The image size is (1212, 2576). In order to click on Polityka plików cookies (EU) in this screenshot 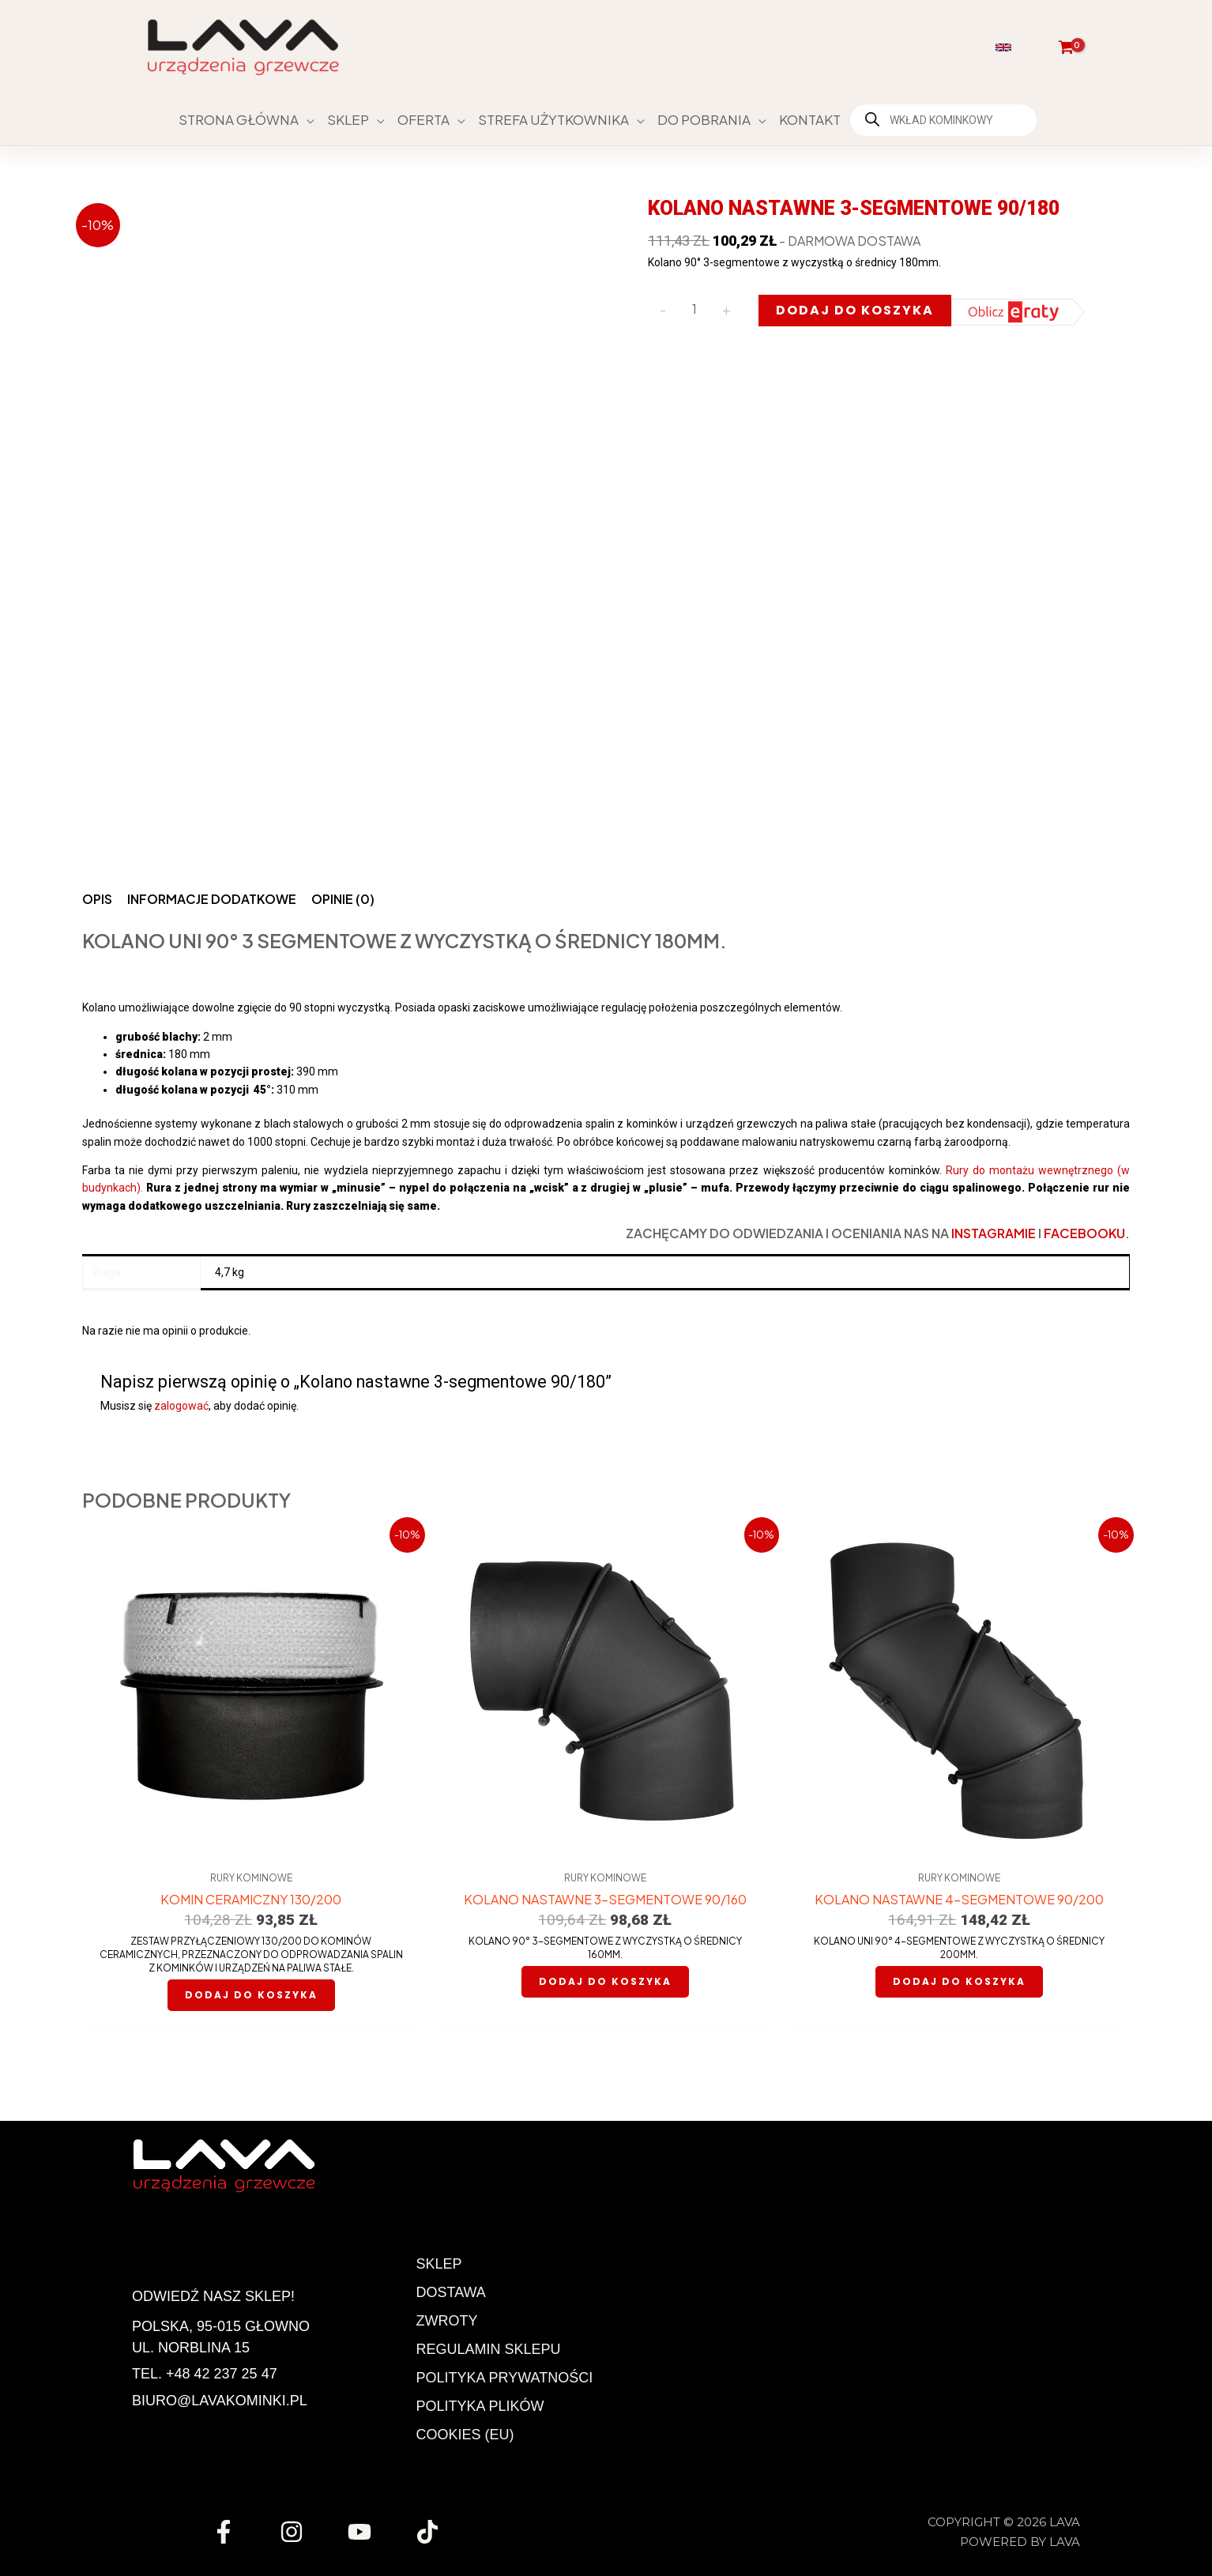, I will do `click(480, 2420)`.